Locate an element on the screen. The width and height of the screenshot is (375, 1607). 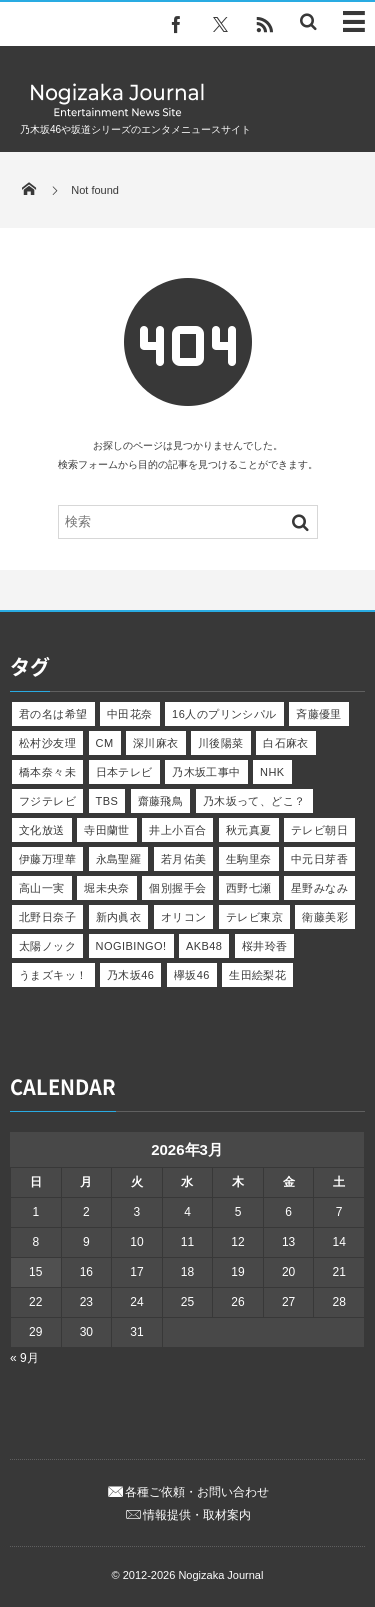
君の名は希望 is located at coordinates (53, 714).